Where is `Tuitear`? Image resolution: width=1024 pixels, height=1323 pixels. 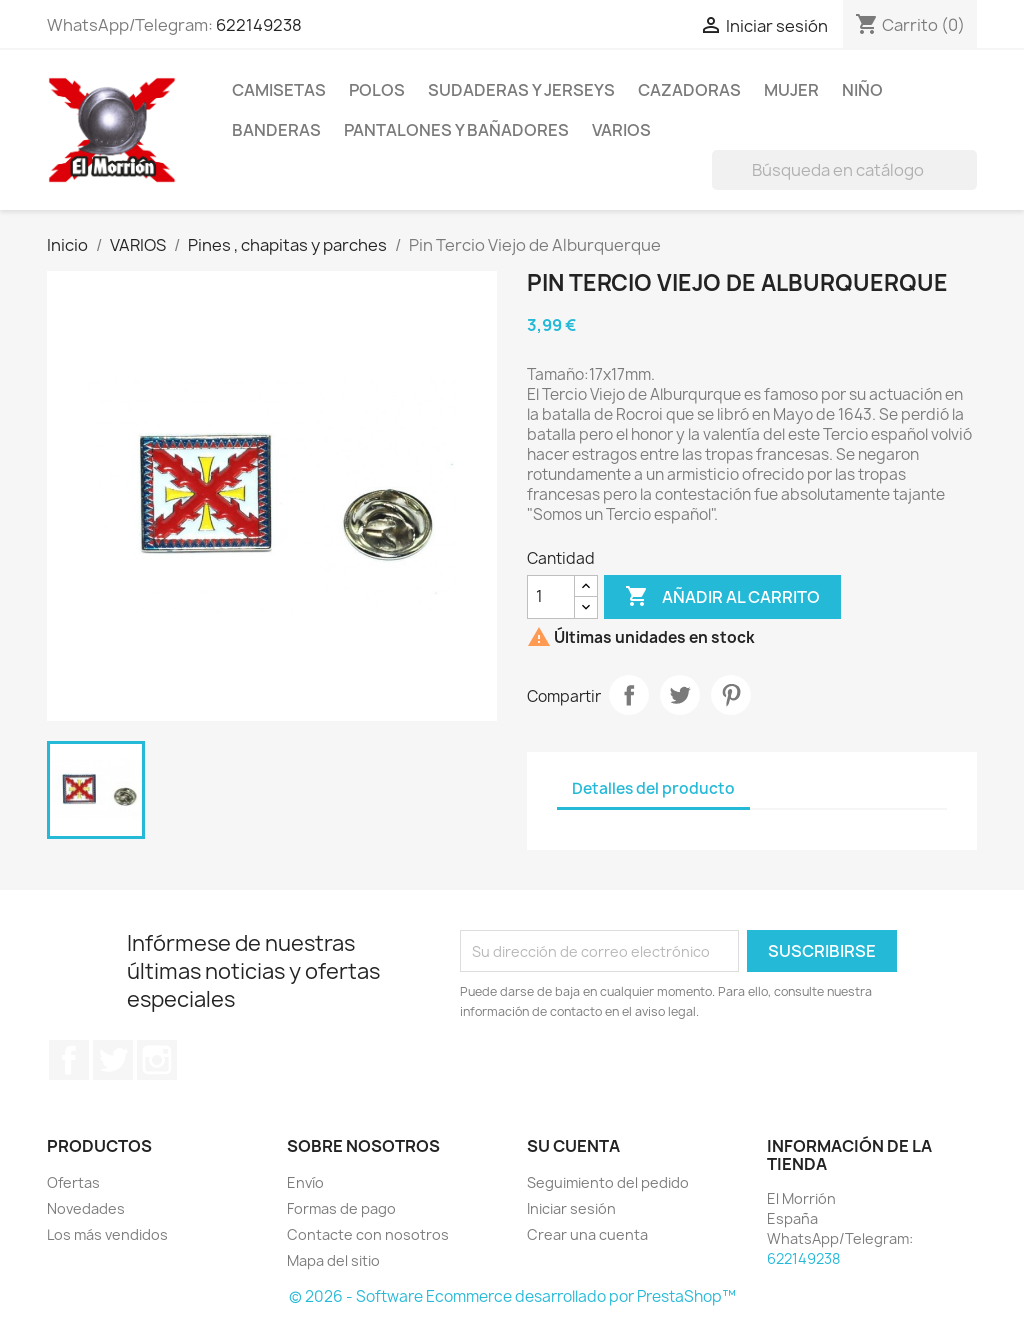
Tuitear is located at coordinates (680, 695).